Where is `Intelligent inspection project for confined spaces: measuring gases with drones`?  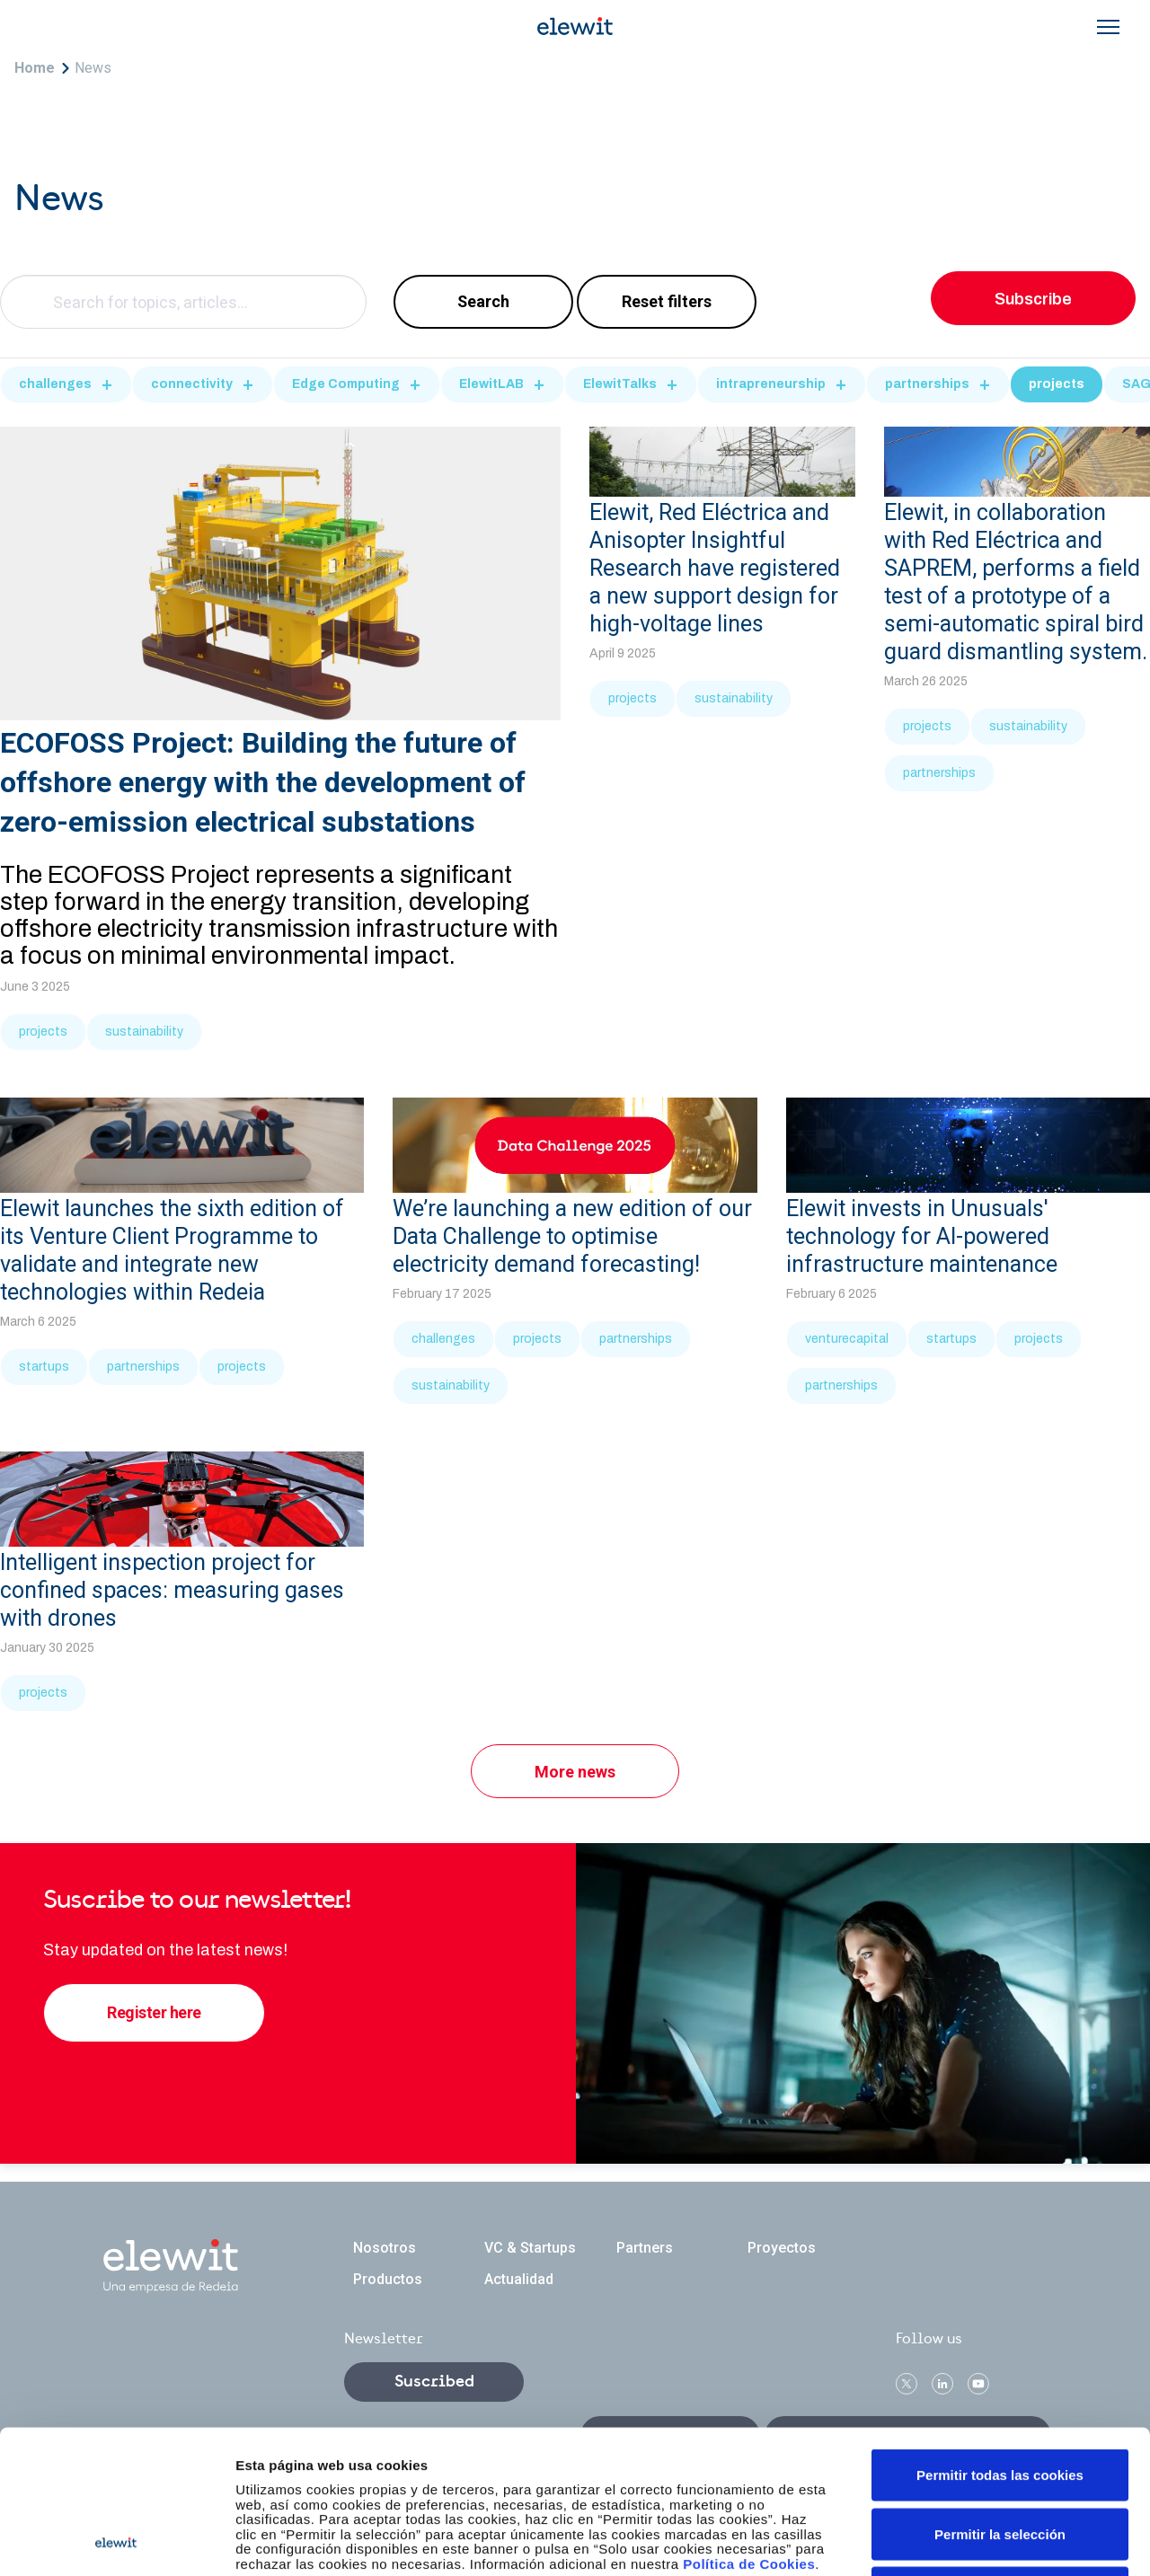 Intelligent inspection project for confined spaces: measuring gases with drones is located at coordinates (172, 1590).